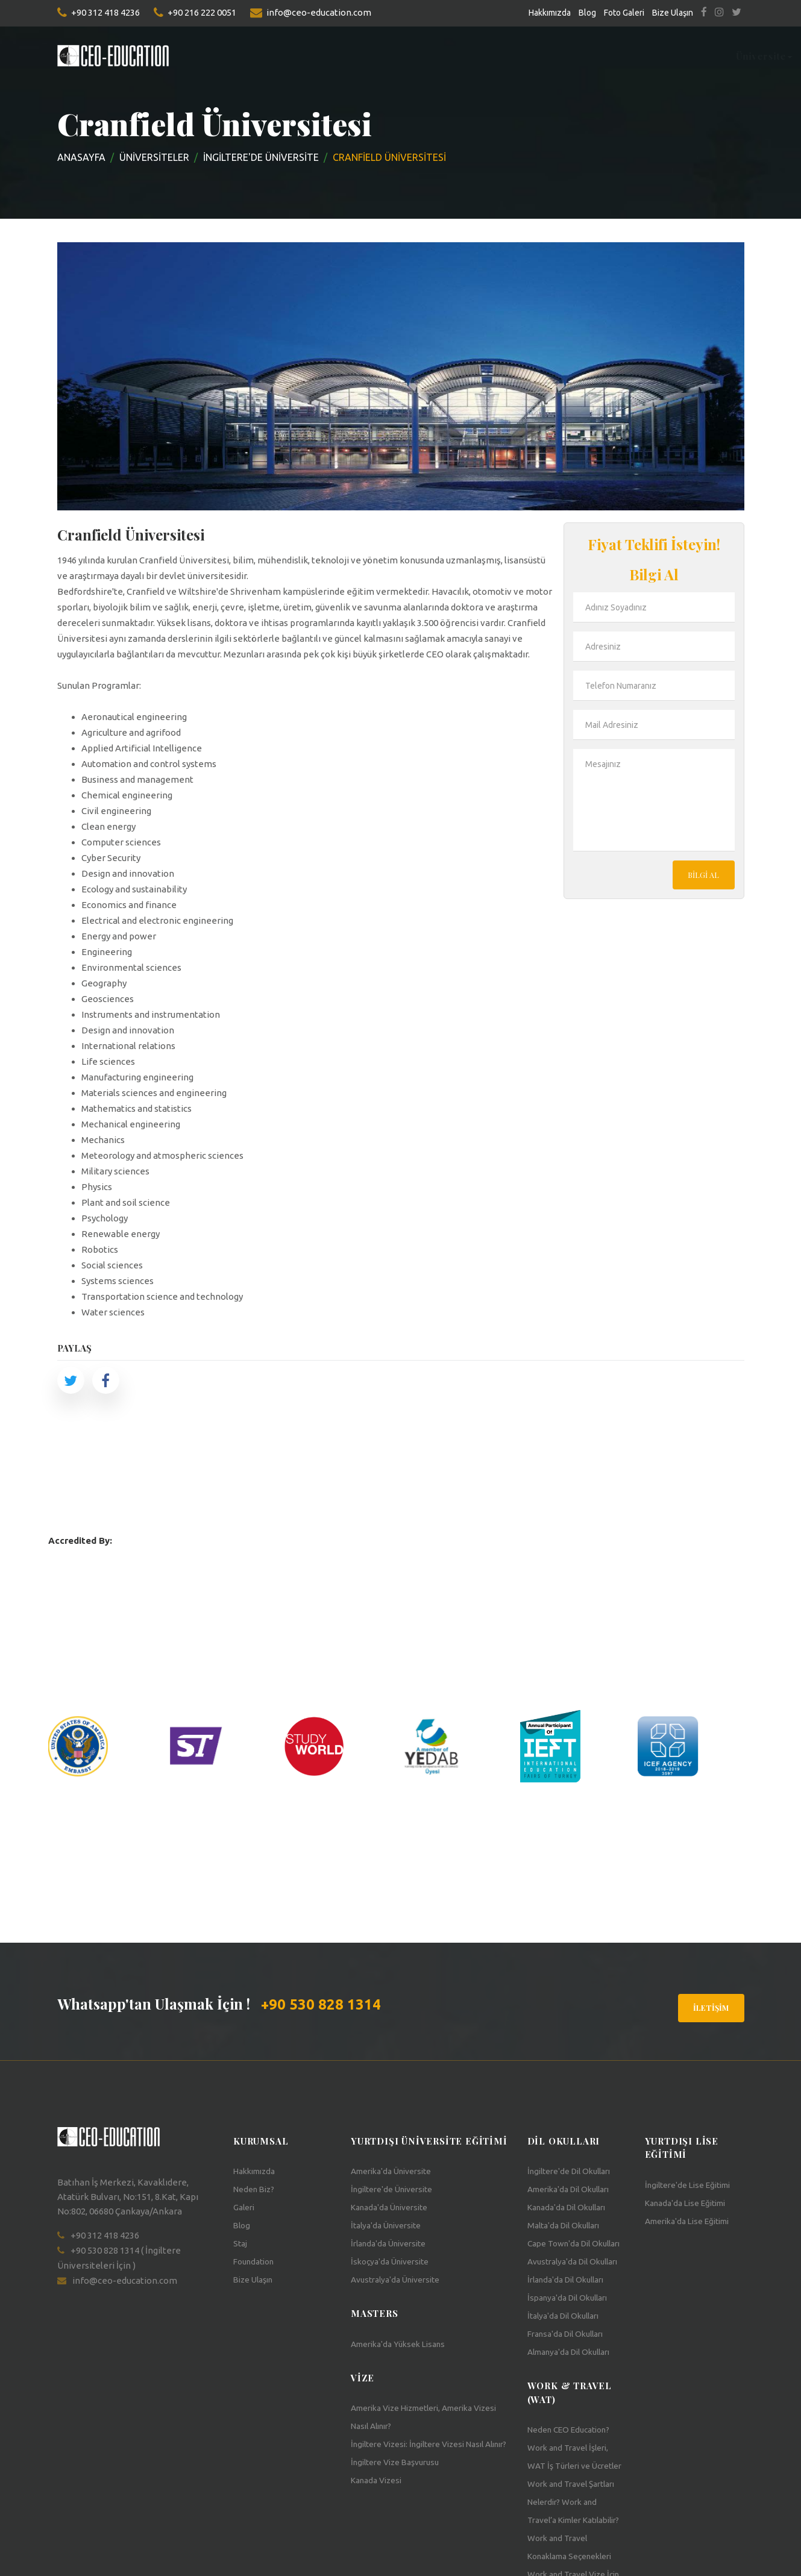 Image resolution: width=801 pixels, height=2576 pixels. I want to click on İngiltere'de Üniversite, so click(397, 2189).